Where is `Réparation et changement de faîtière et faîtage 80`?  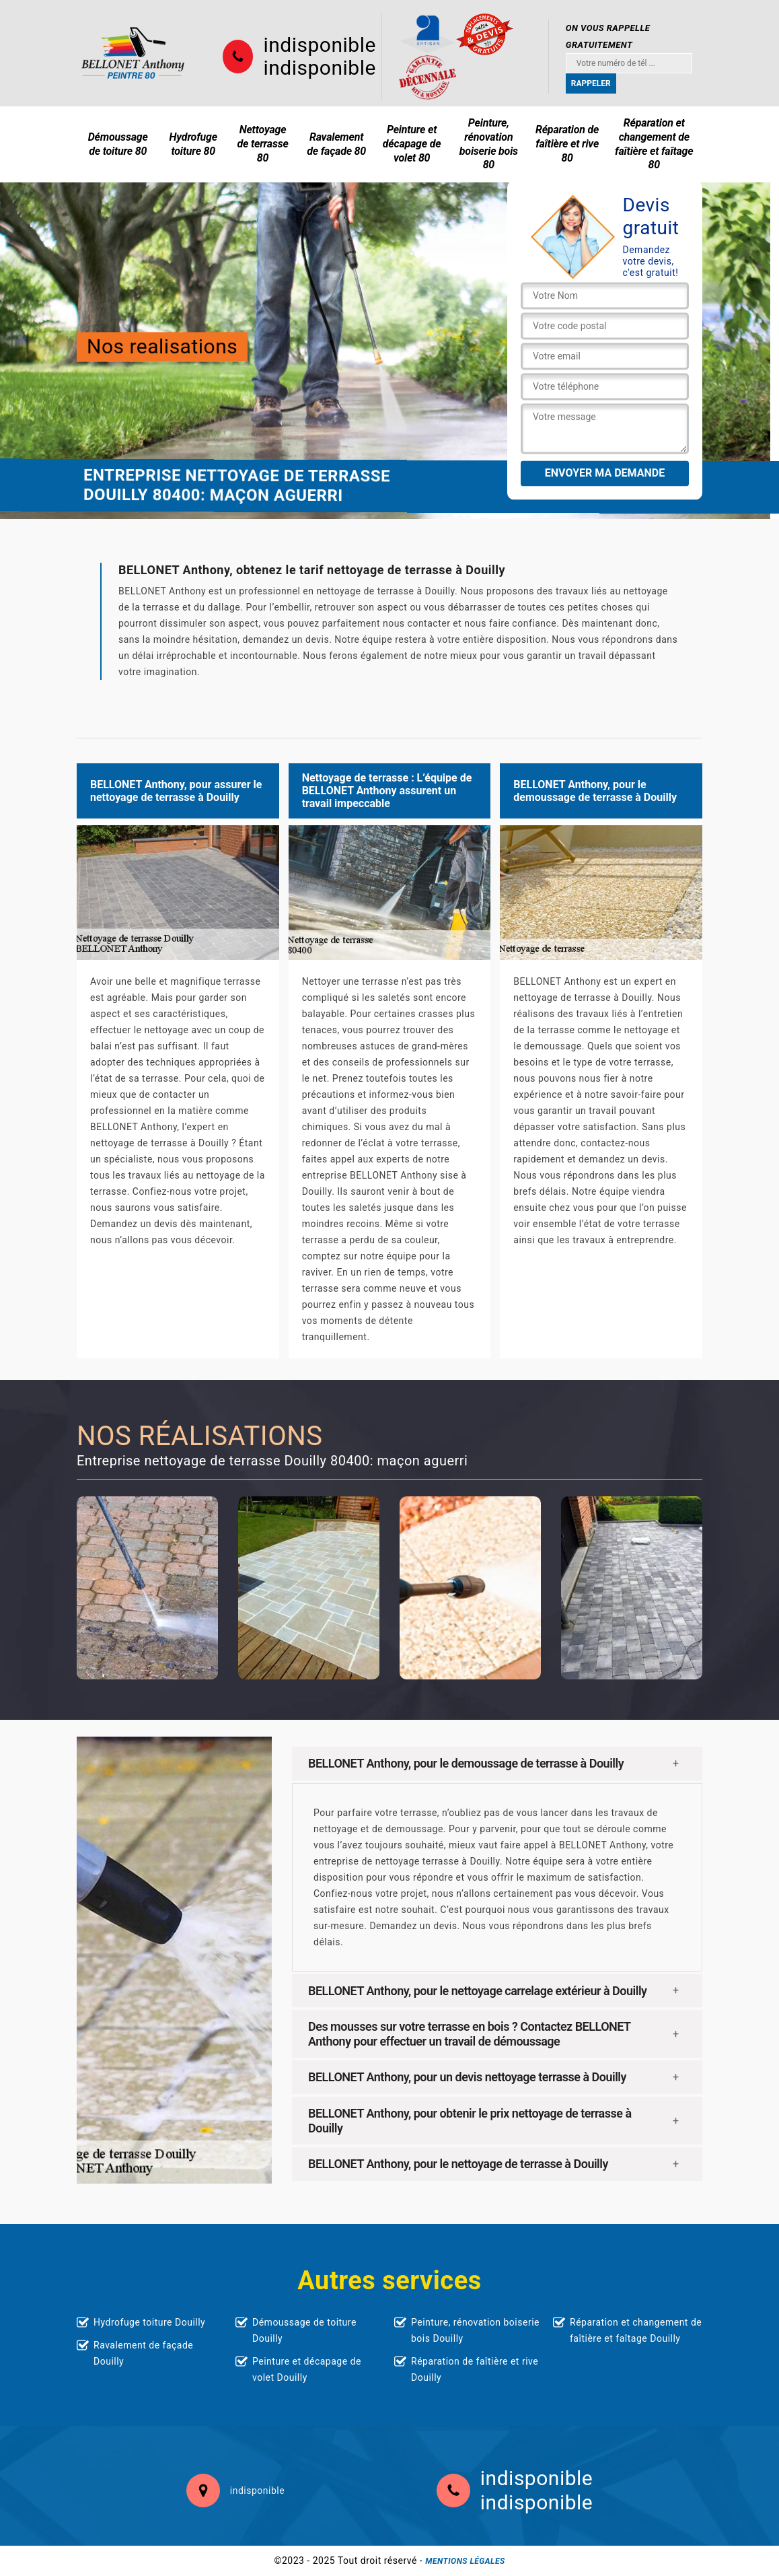 Réparation et changement de faîtière et faîtage 80 is located at coordinates (654, 143).